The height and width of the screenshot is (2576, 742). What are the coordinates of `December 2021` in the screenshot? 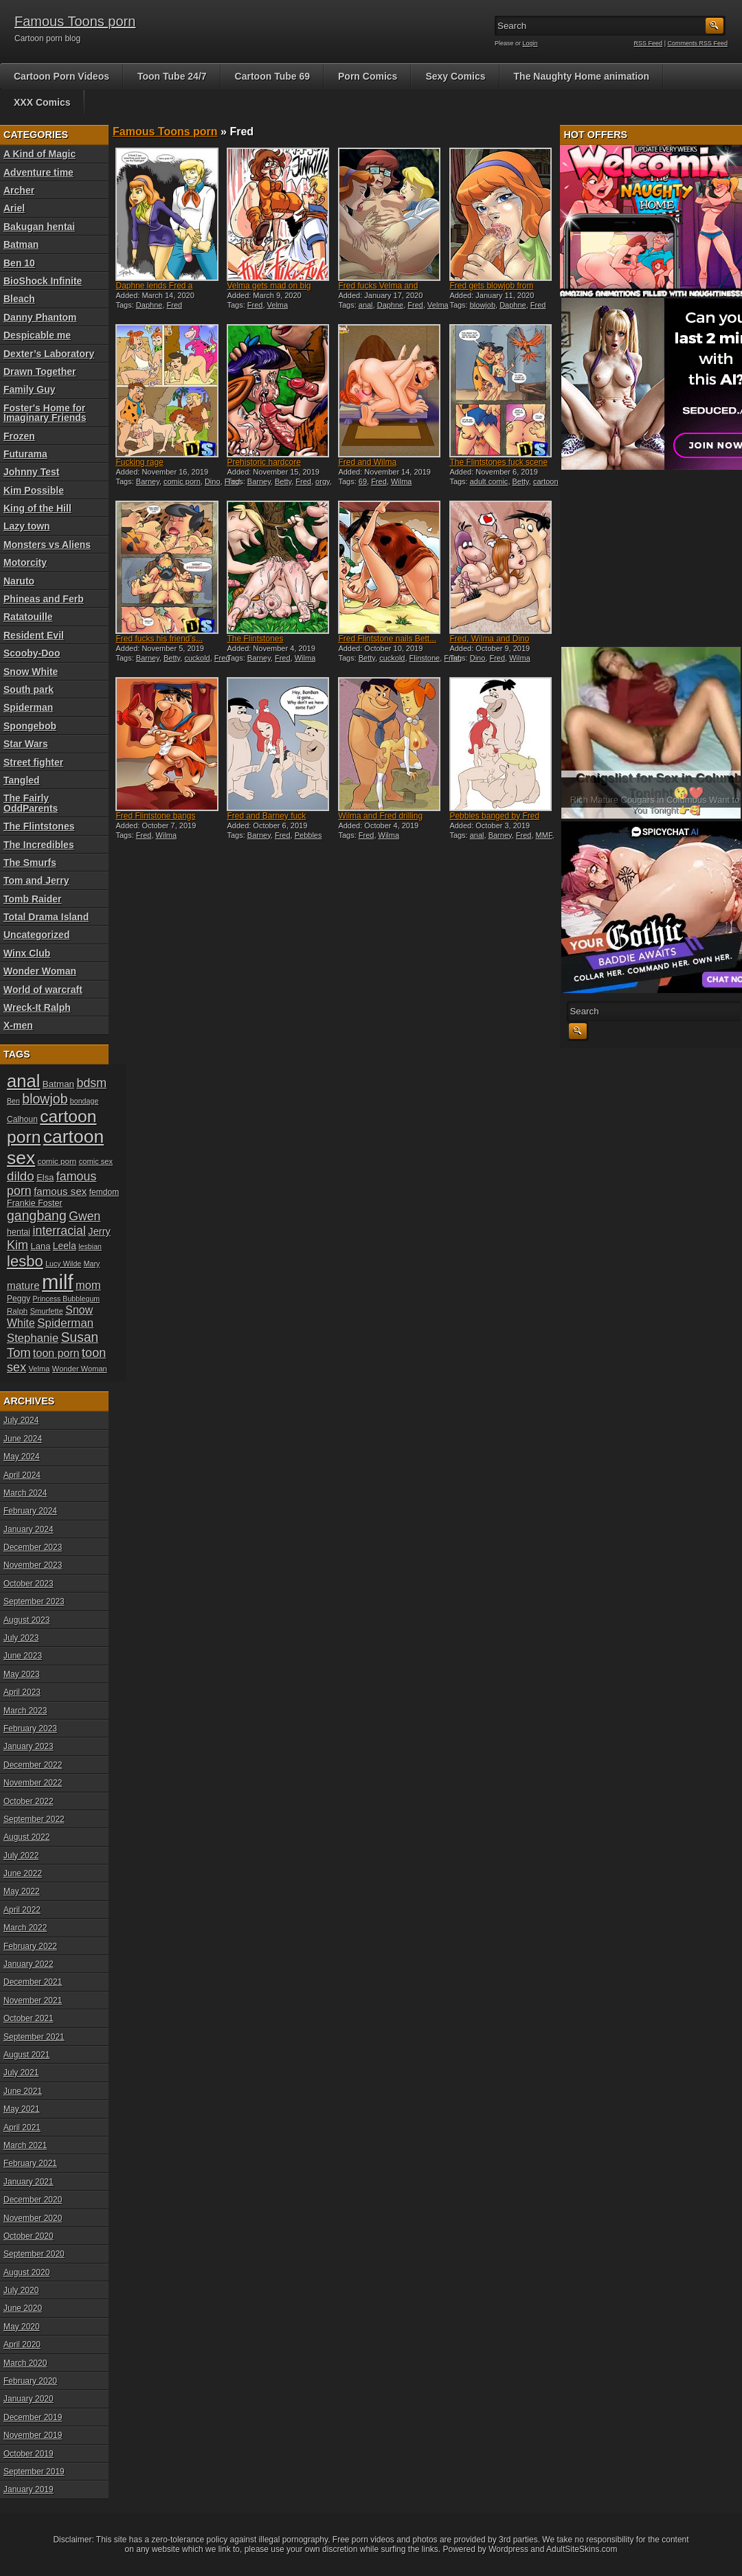 It's located at (32, 1982).